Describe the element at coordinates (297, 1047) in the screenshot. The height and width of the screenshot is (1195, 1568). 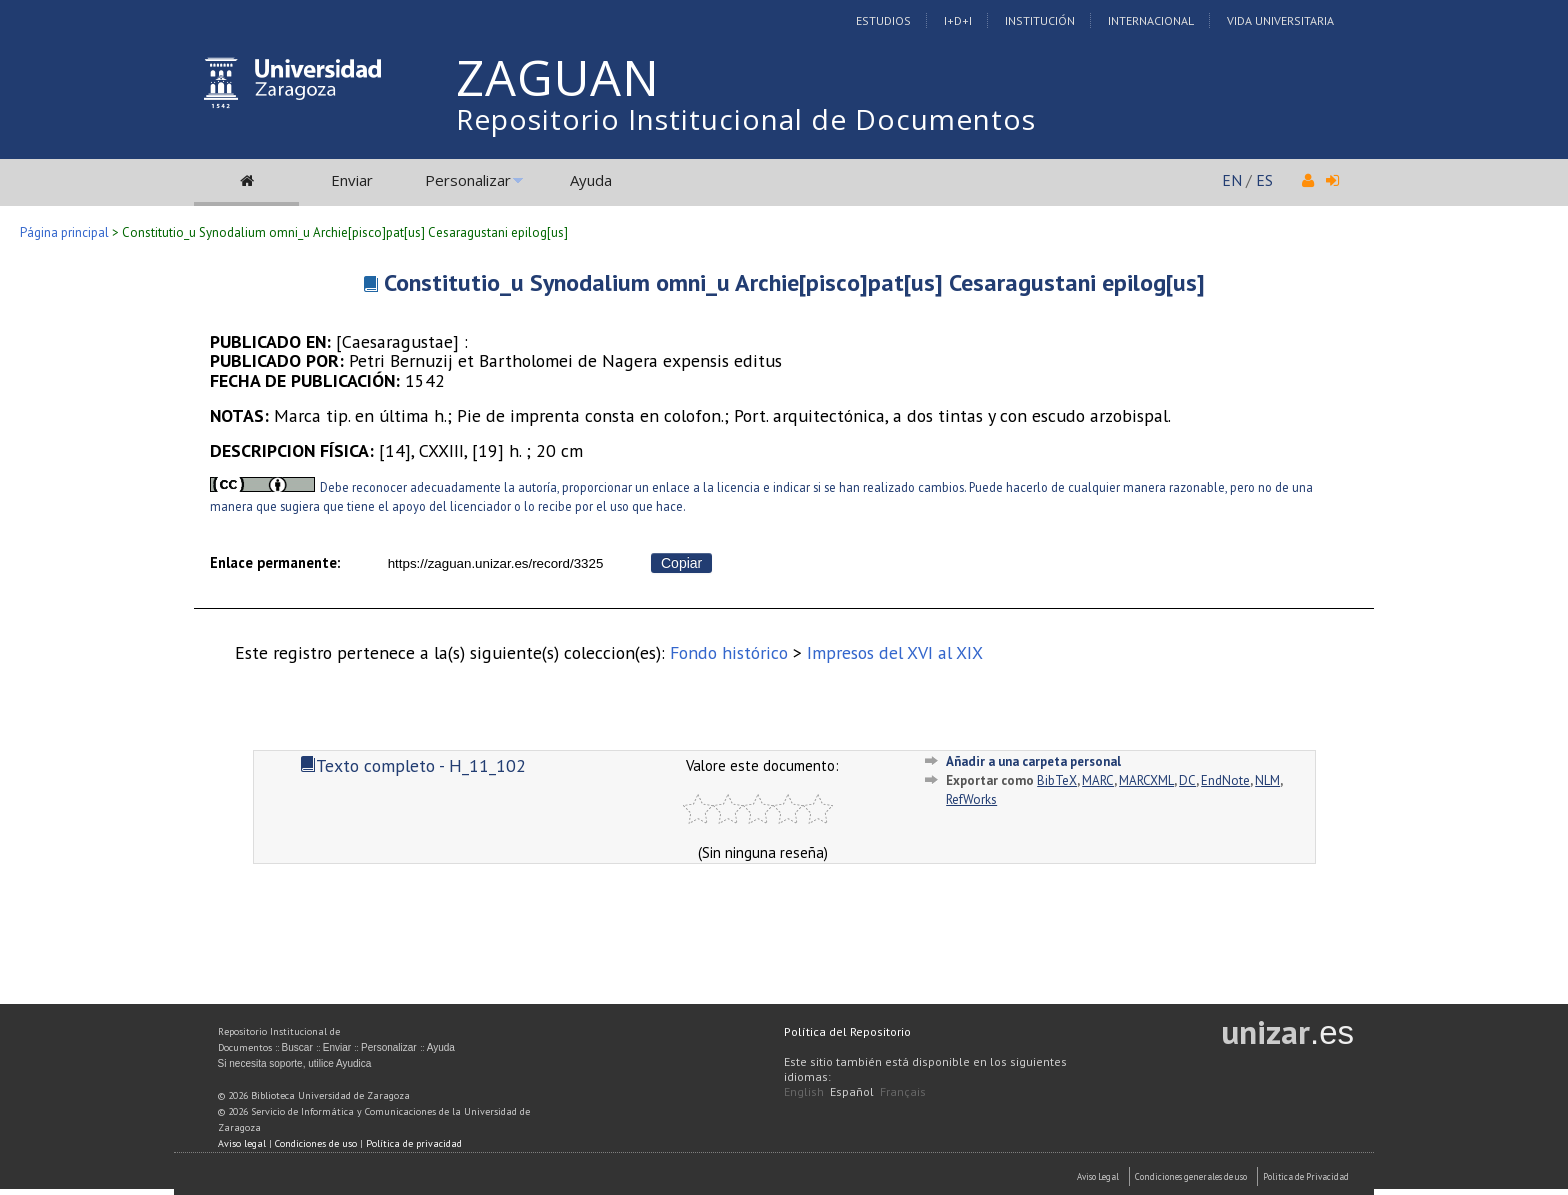
I see `Buscar` at that location.